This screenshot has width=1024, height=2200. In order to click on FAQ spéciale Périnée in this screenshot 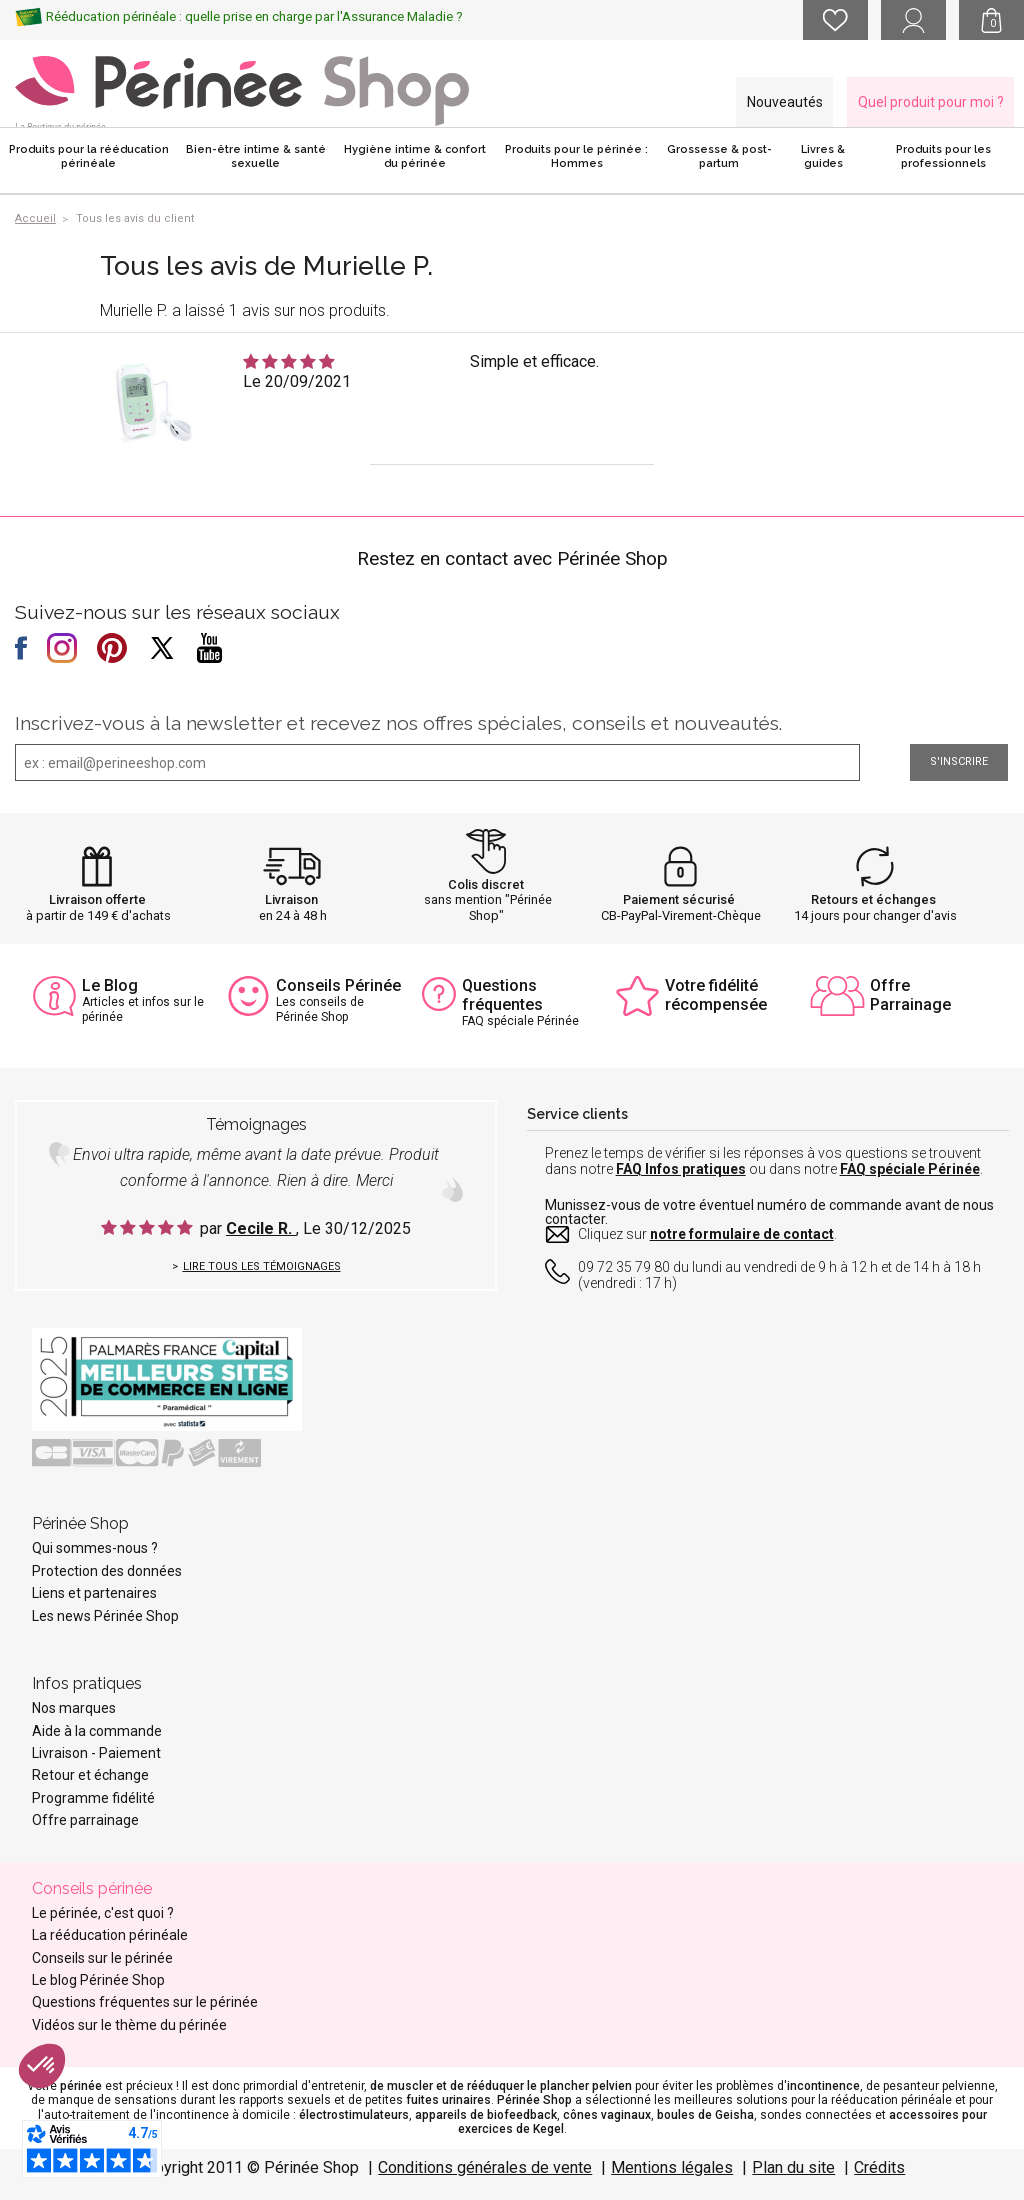, I will do `click(910, 1169)`.